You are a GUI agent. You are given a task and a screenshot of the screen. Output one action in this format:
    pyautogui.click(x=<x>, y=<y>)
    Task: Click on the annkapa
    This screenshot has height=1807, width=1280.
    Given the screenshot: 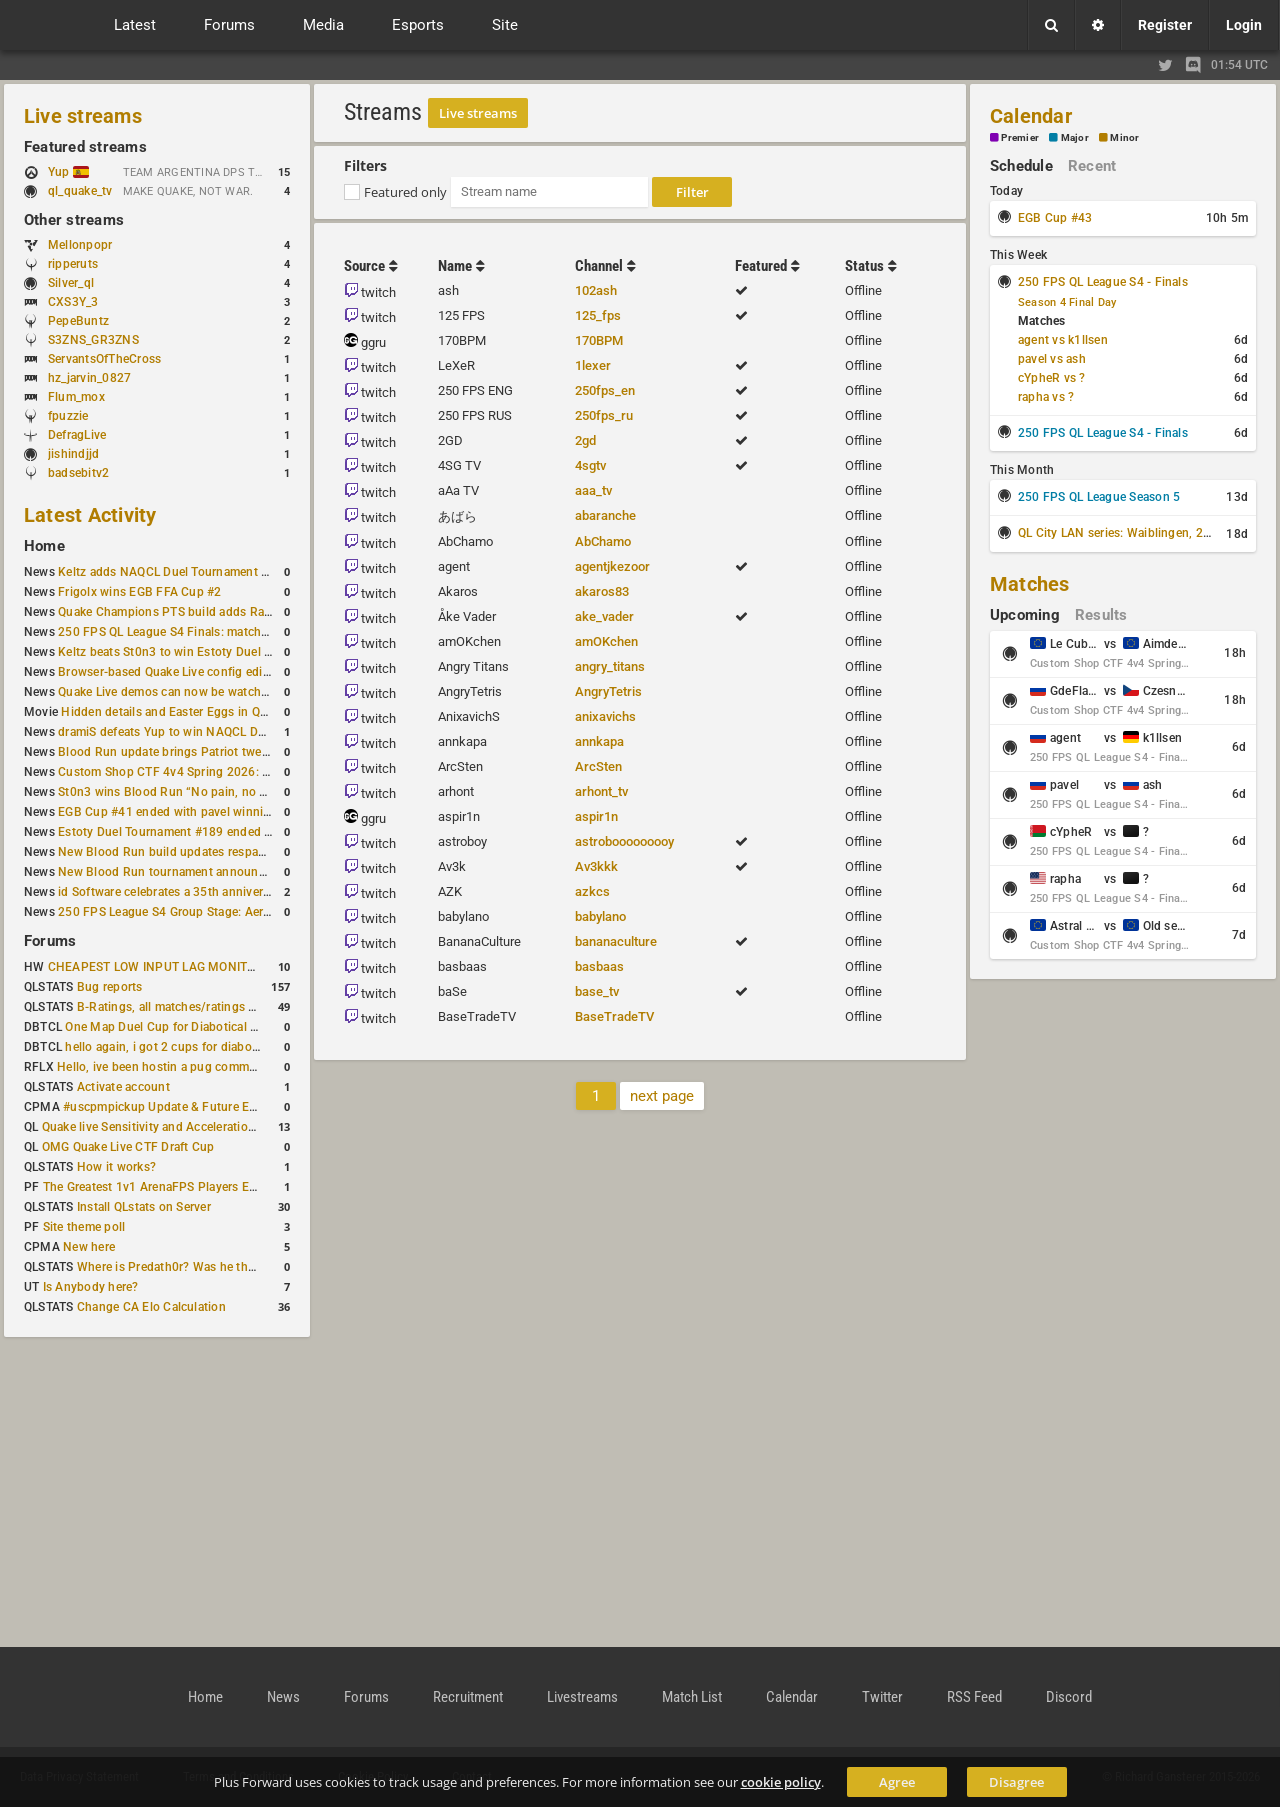 What is the action you would take?
    pyautogui.click(x=599, y=741)
    